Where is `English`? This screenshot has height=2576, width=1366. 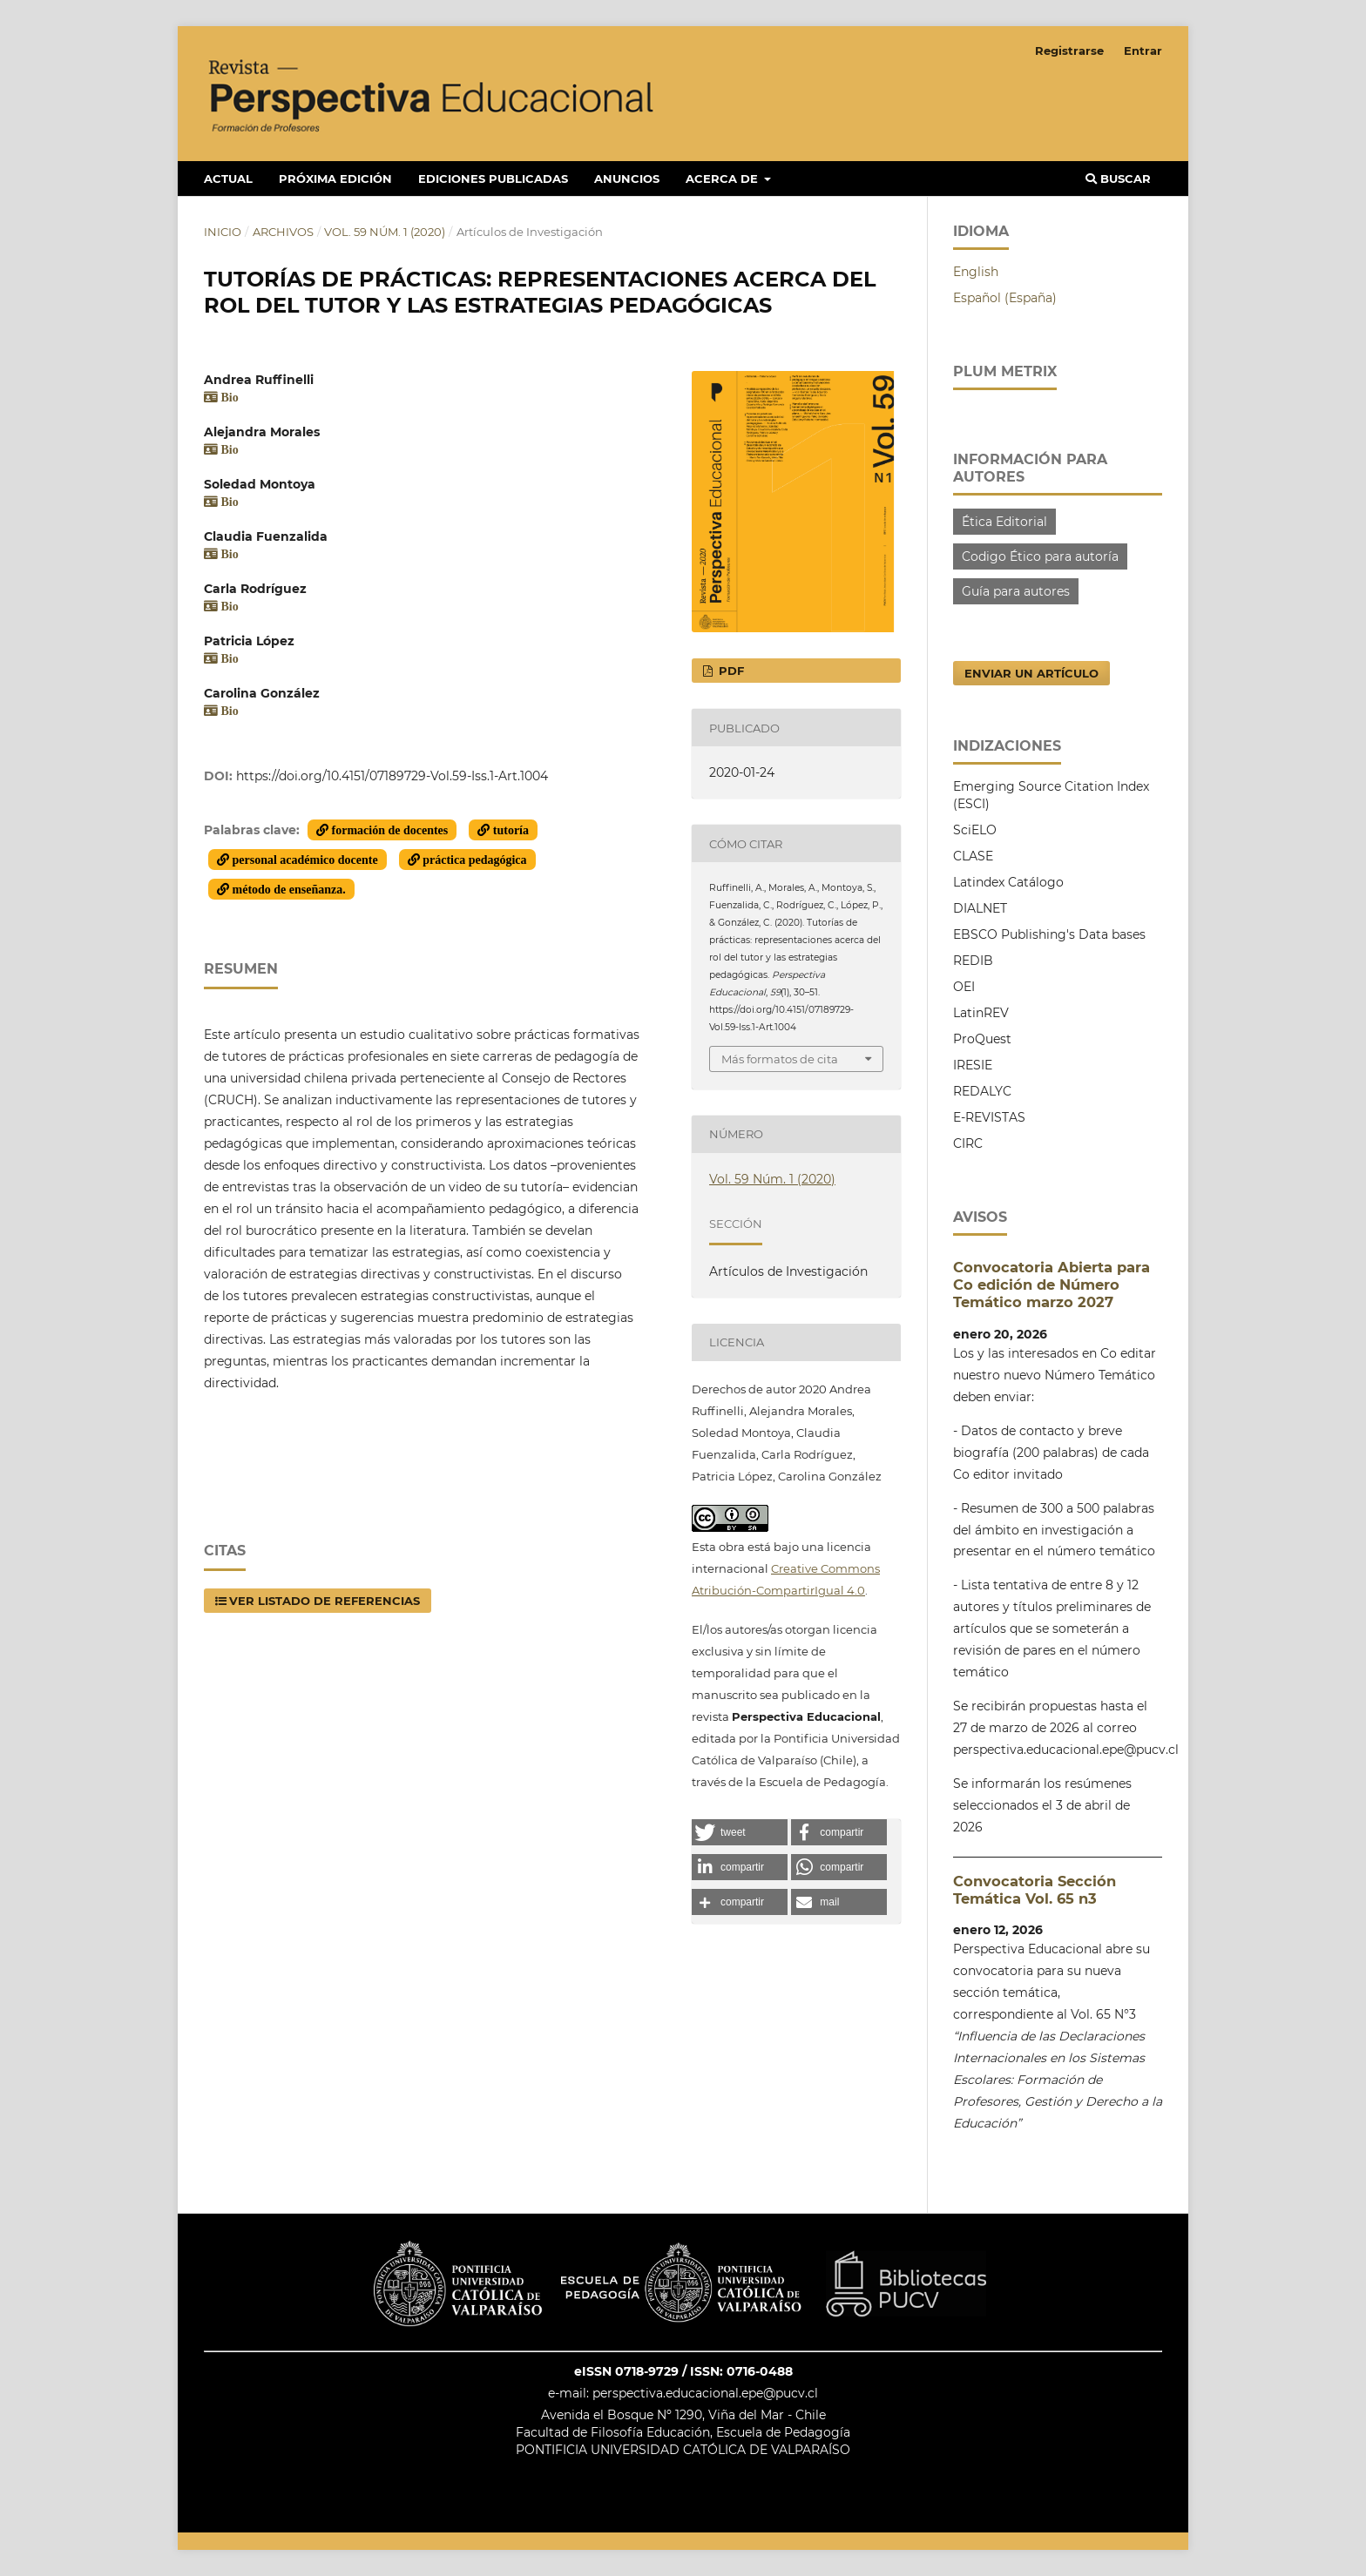 English is located at coordinates (975, 272).